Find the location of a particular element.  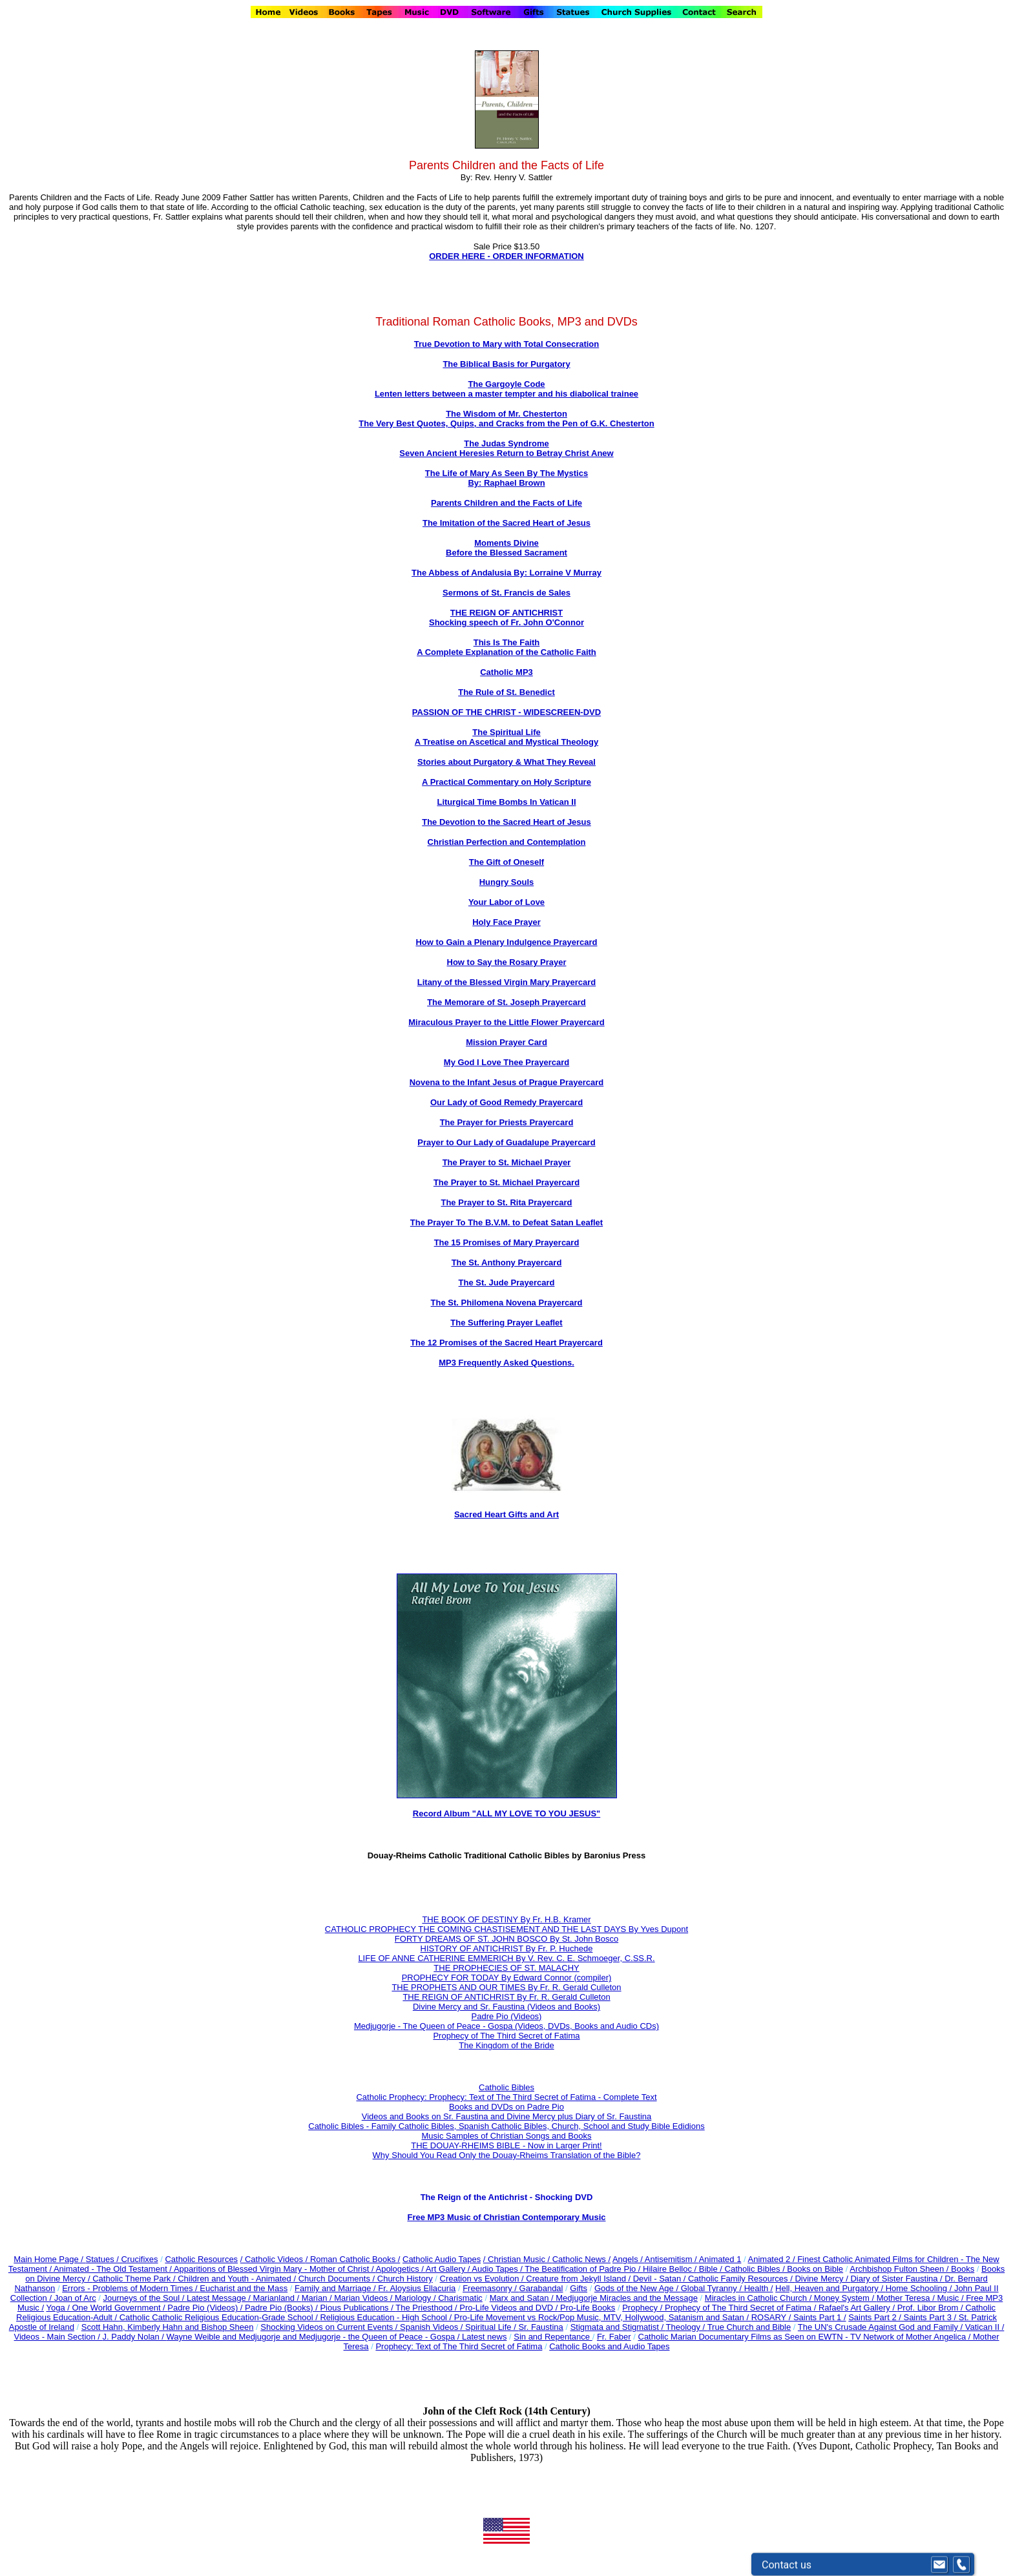

Books is located at coordinates (962, 2269).